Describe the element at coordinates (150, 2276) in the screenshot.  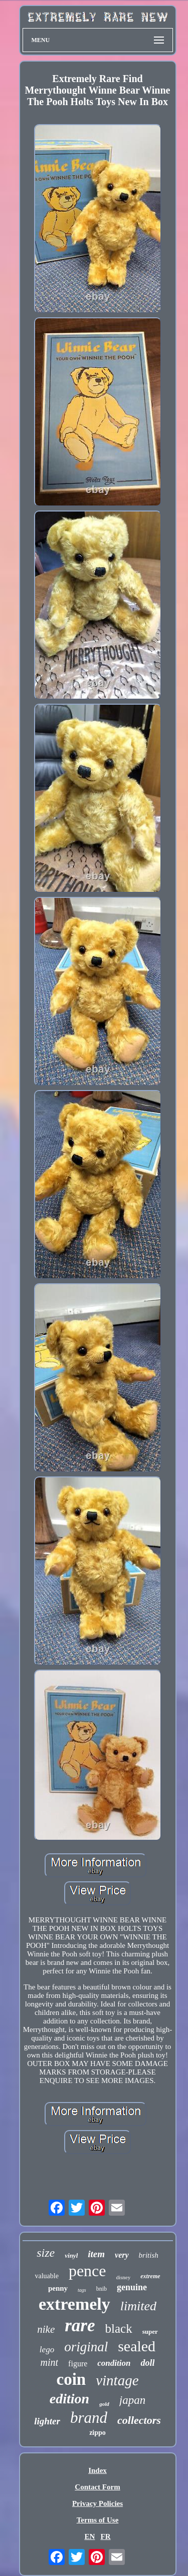
I see `extreme` at that location.